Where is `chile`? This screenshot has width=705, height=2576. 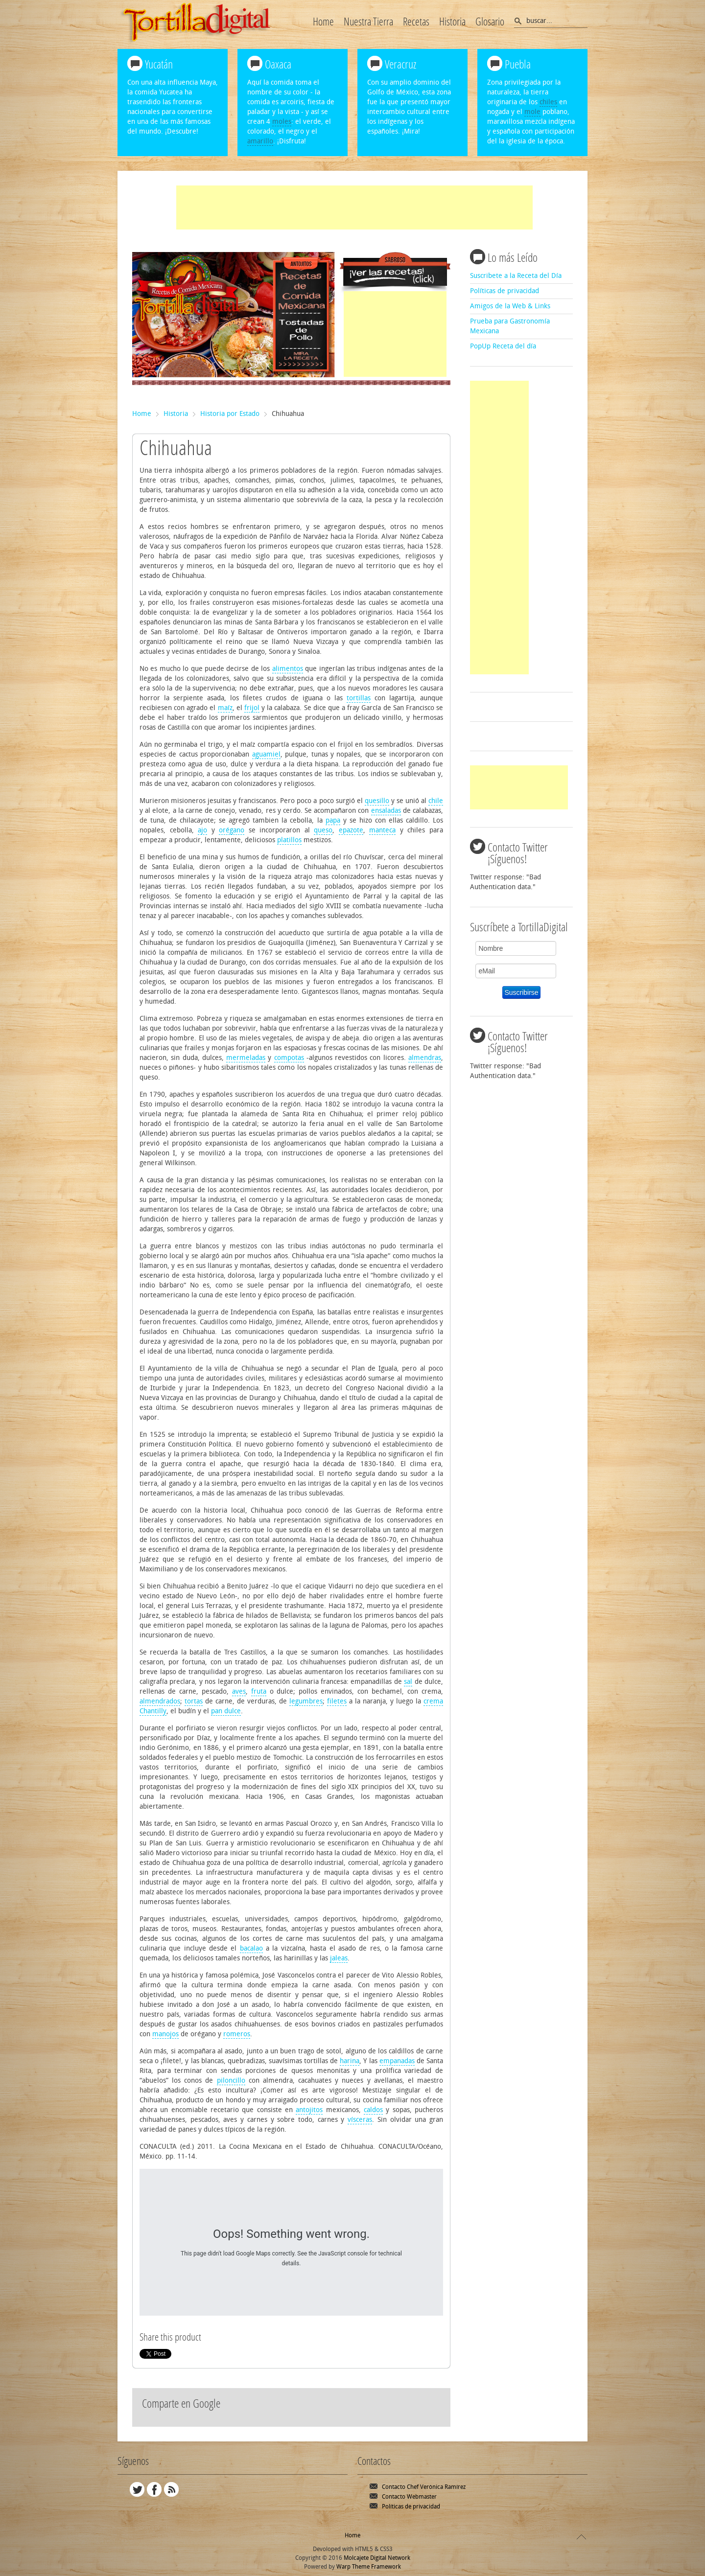 chile is located at coordinates (435, 801).